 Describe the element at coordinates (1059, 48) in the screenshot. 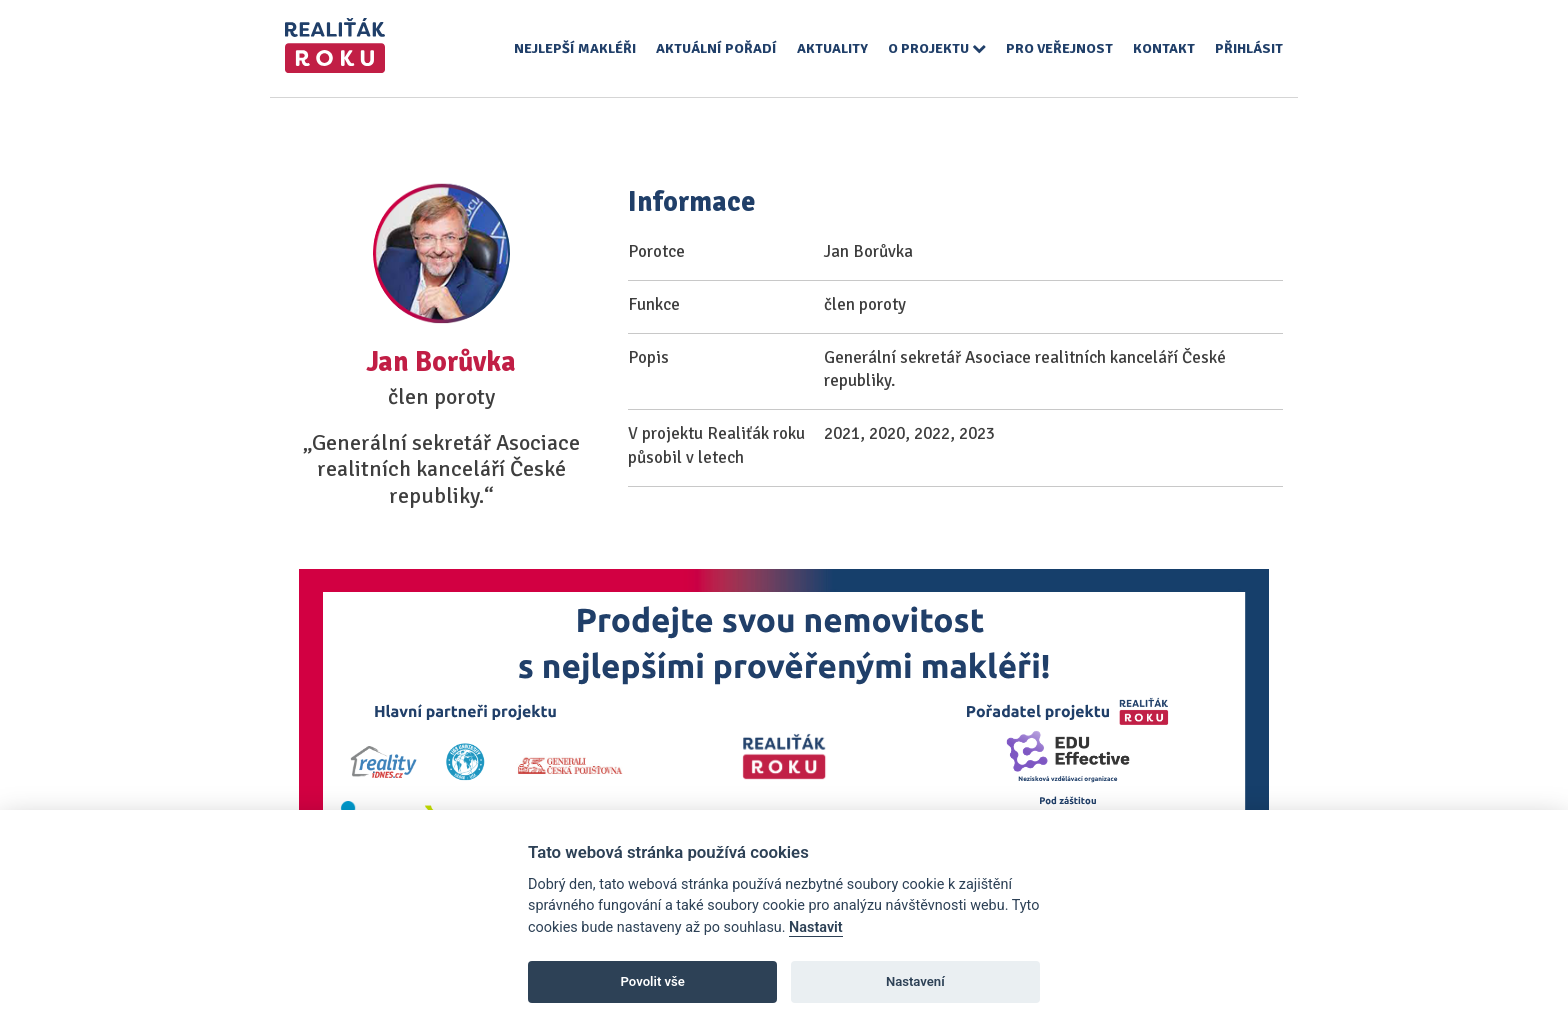

I see `Pro veřejnost` at that location.